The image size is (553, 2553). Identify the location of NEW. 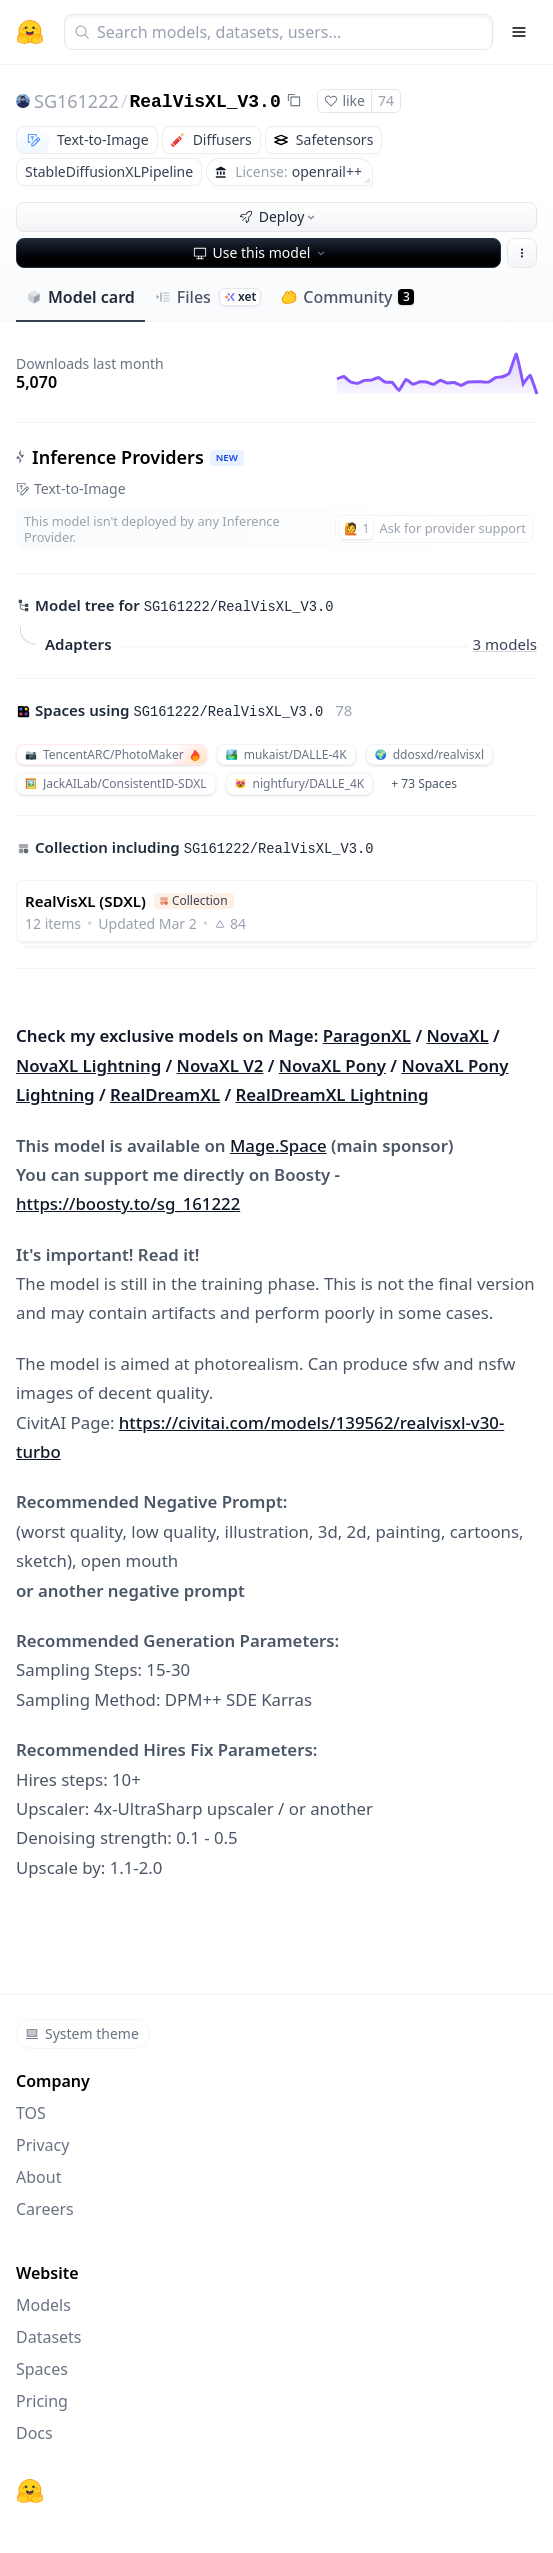
(227, 457).